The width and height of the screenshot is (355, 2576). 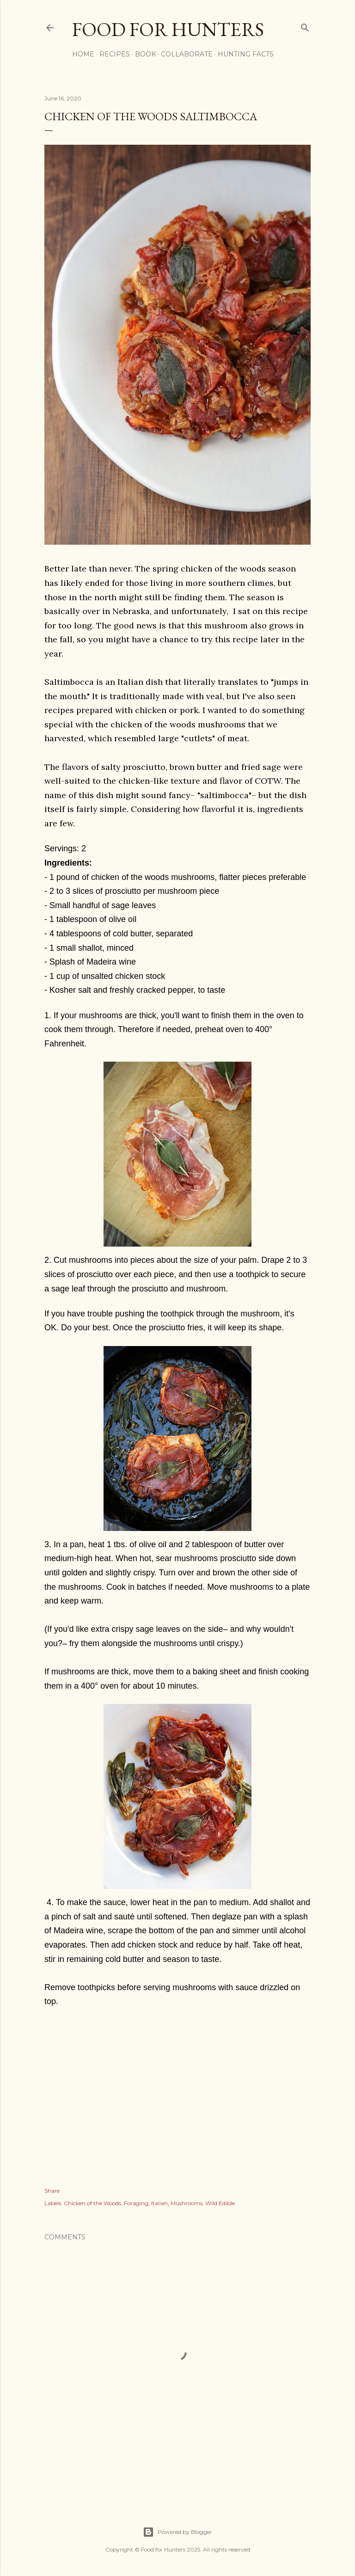 What do you see at coordinates (52, 2190) in the screenshot?
I see `Share [button]` at bounding box center [52, 2190].